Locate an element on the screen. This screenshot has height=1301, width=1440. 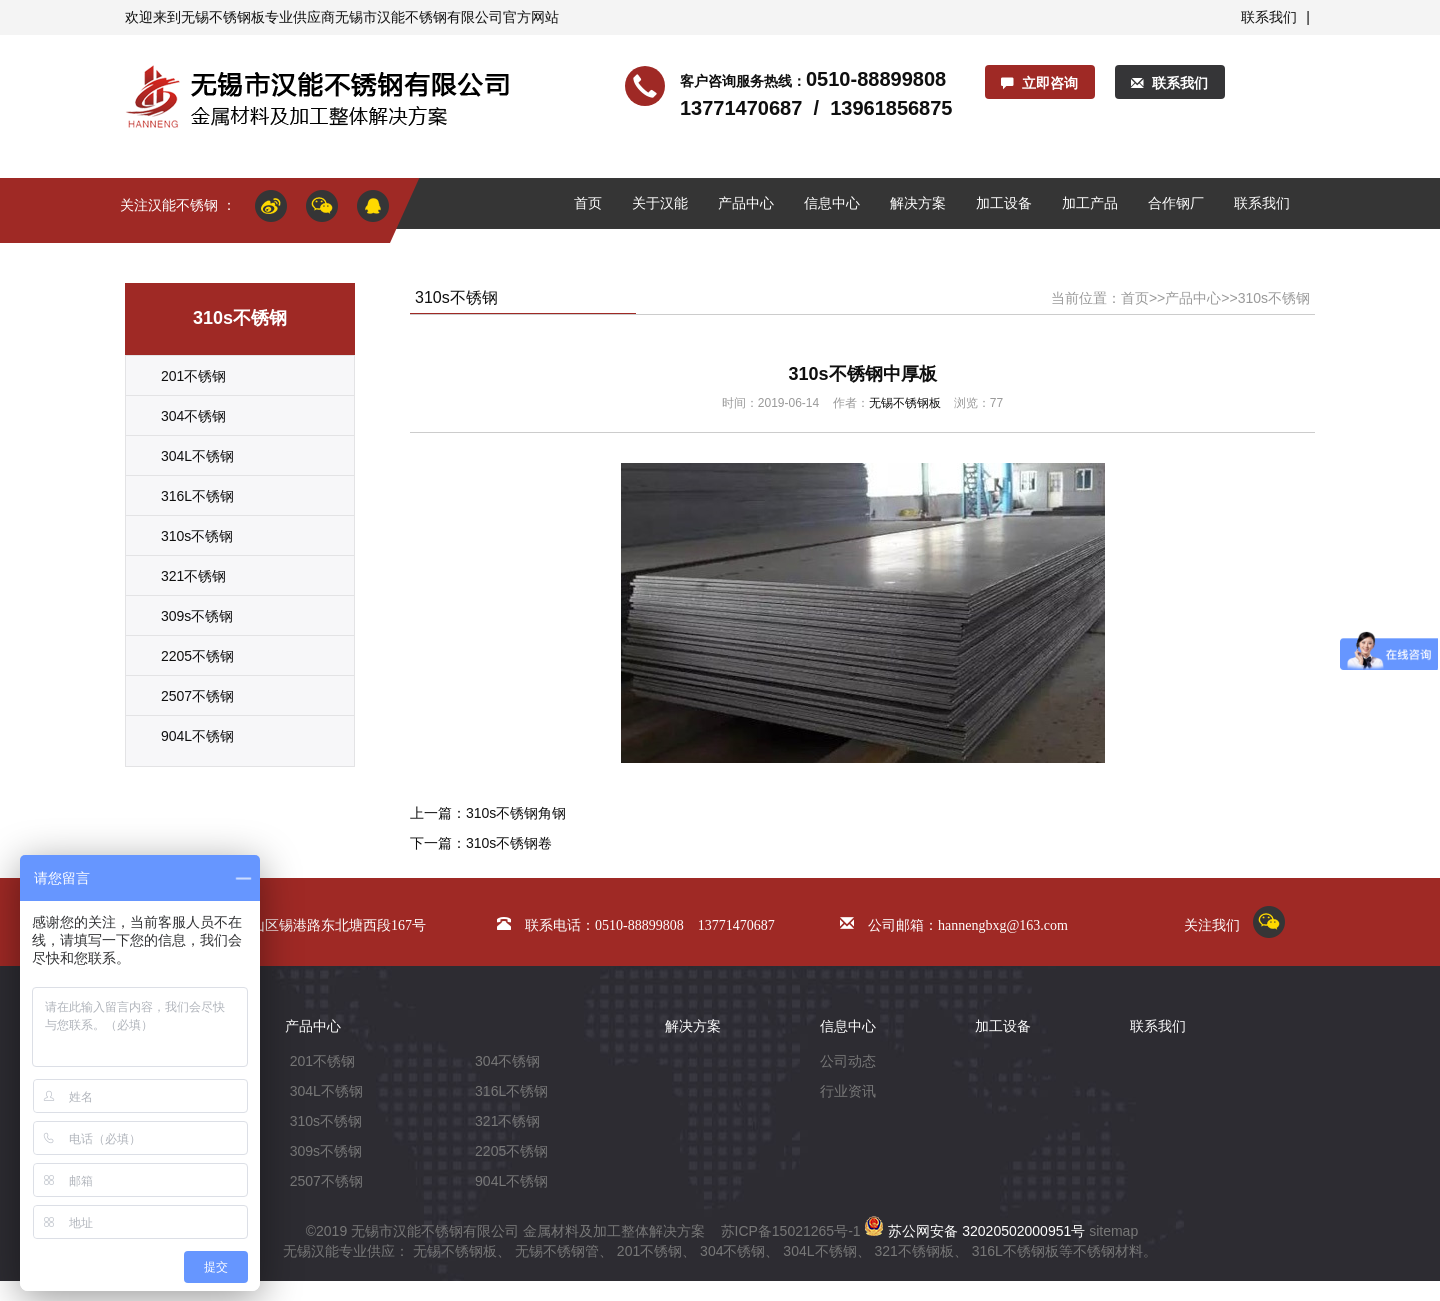
产品中心 is located at coordinates (746, 203).